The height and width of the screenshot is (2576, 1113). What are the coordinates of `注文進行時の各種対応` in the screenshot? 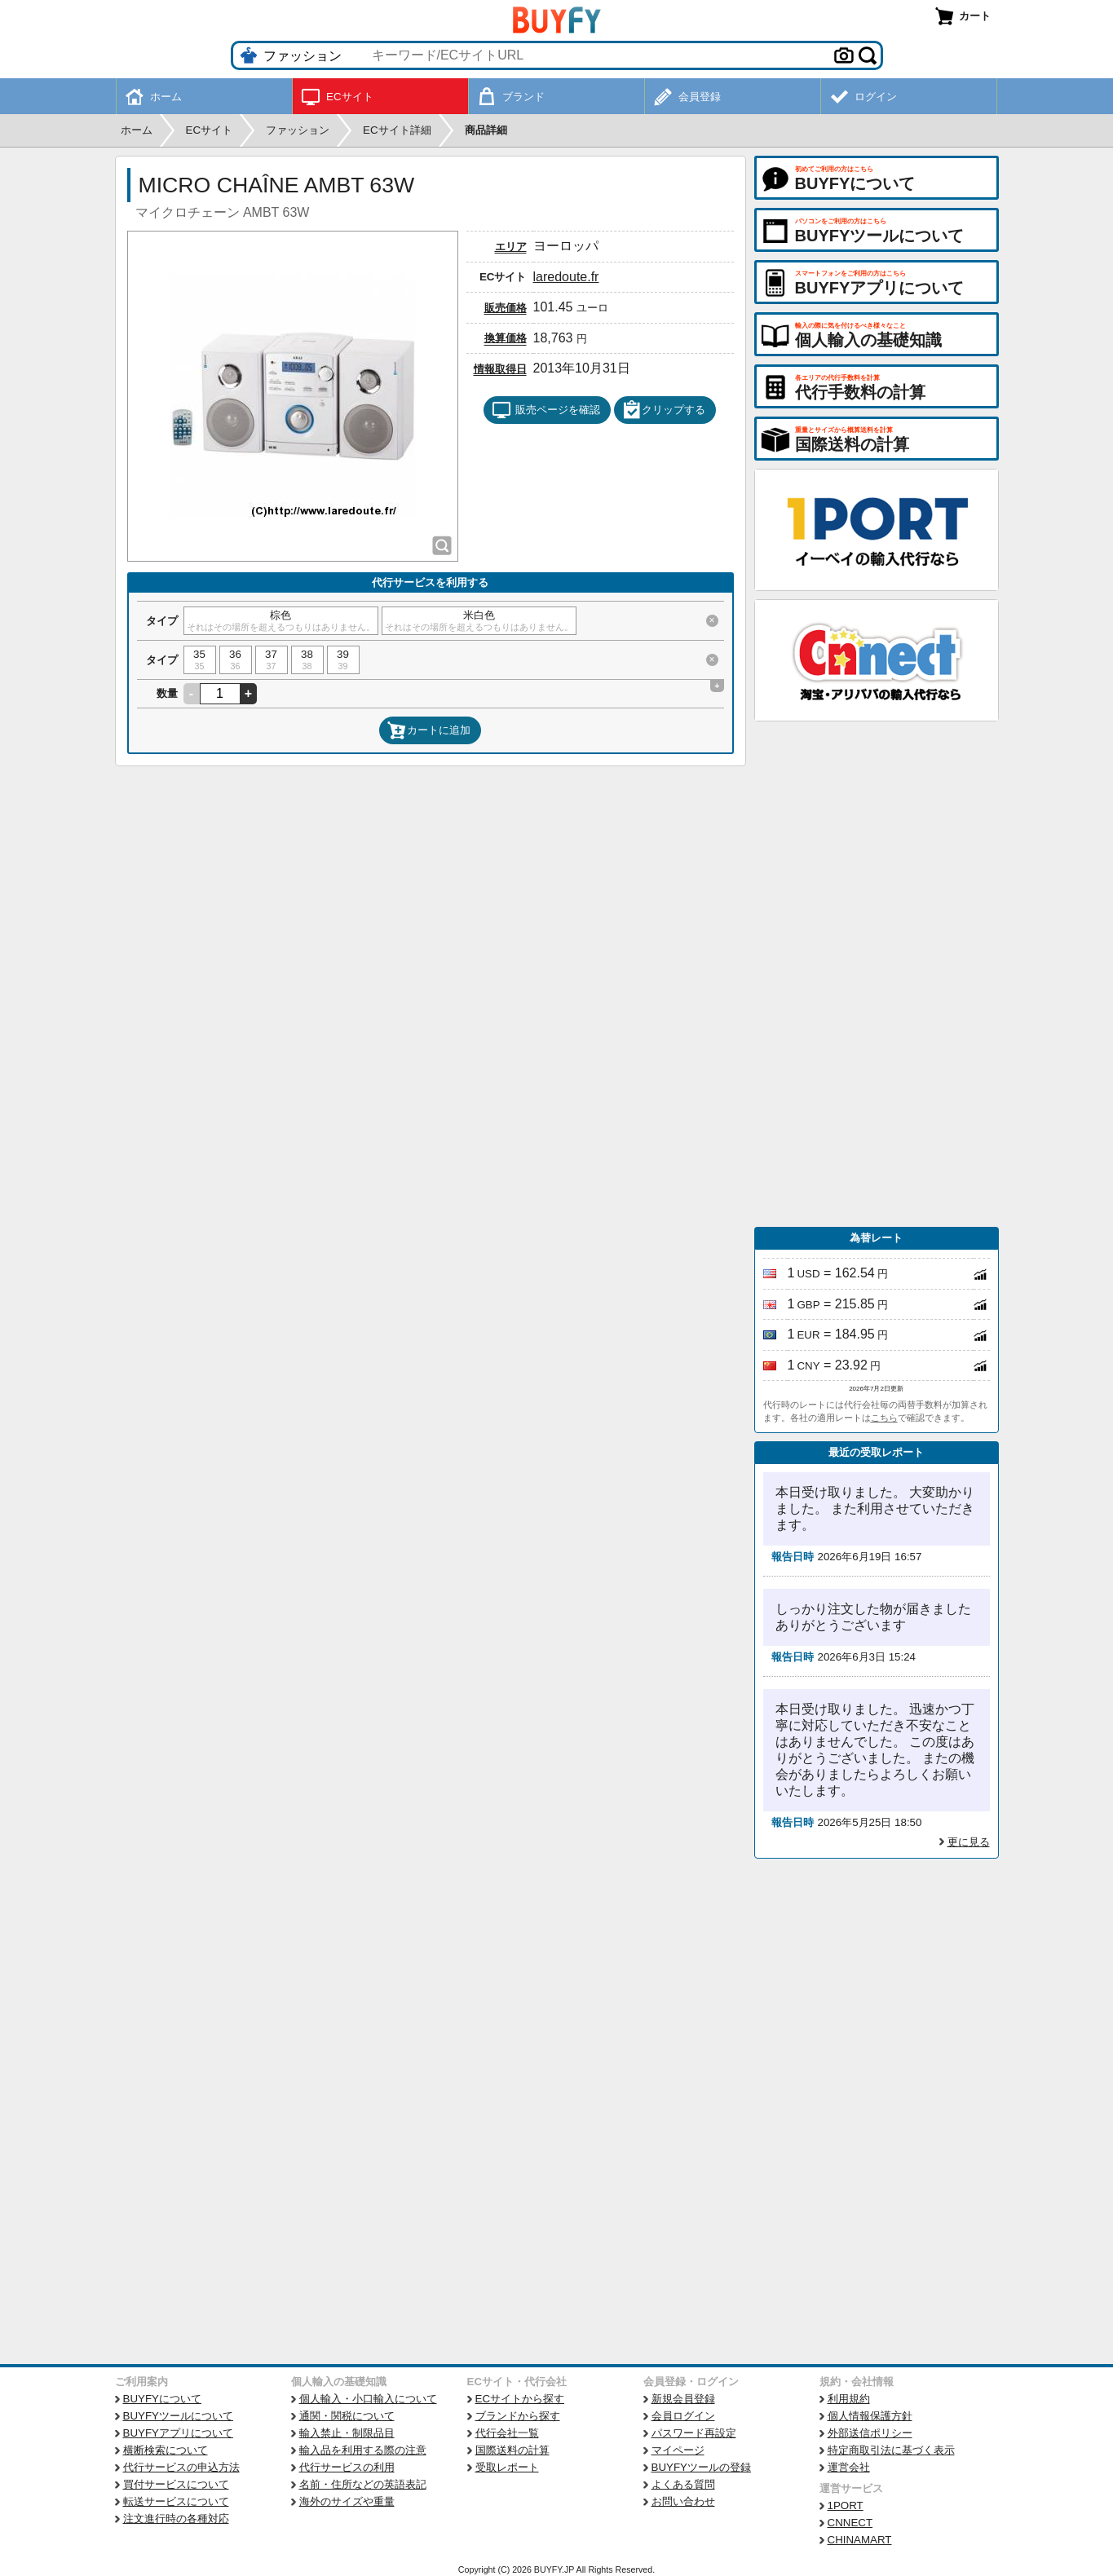 It's located at (176, 2518).